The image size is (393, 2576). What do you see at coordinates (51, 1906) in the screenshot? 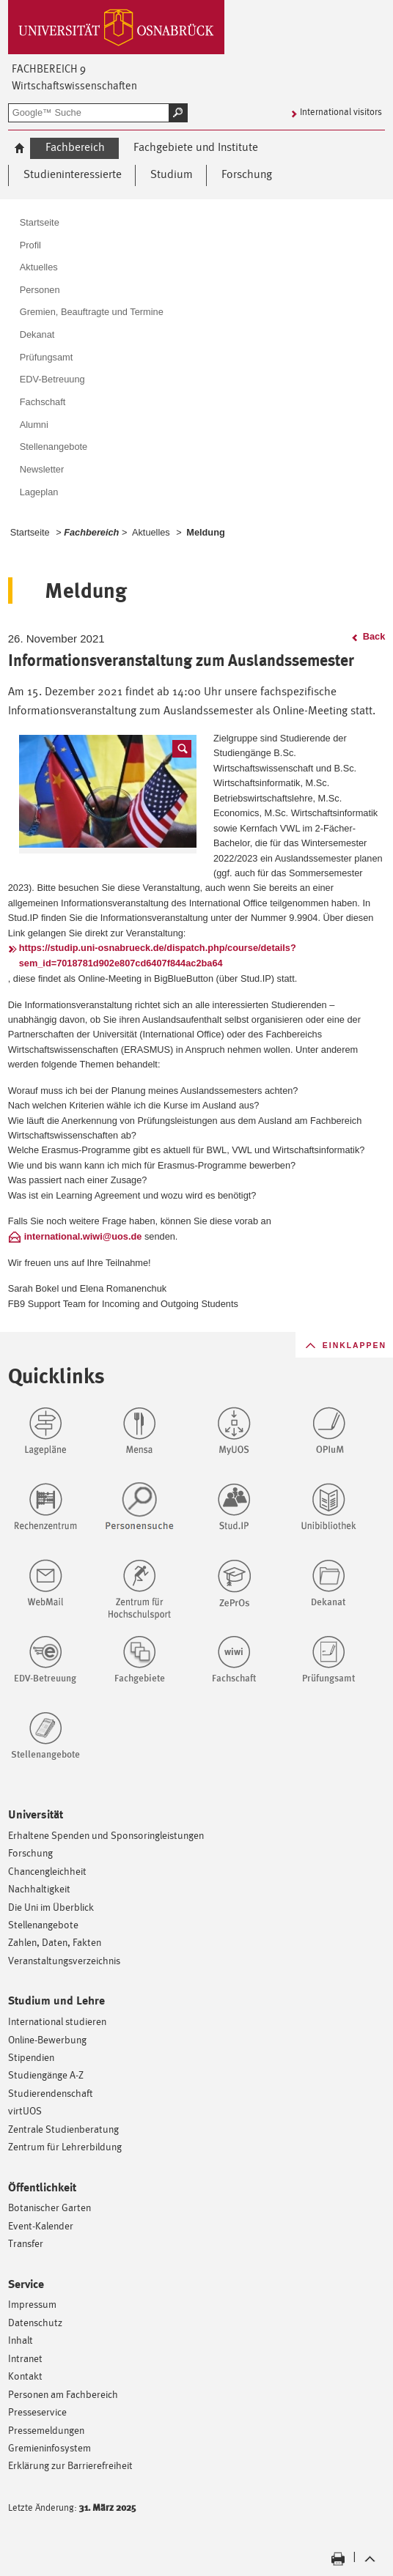
I see `Die Uni im Überblick` at bounding box center [51, 1906].